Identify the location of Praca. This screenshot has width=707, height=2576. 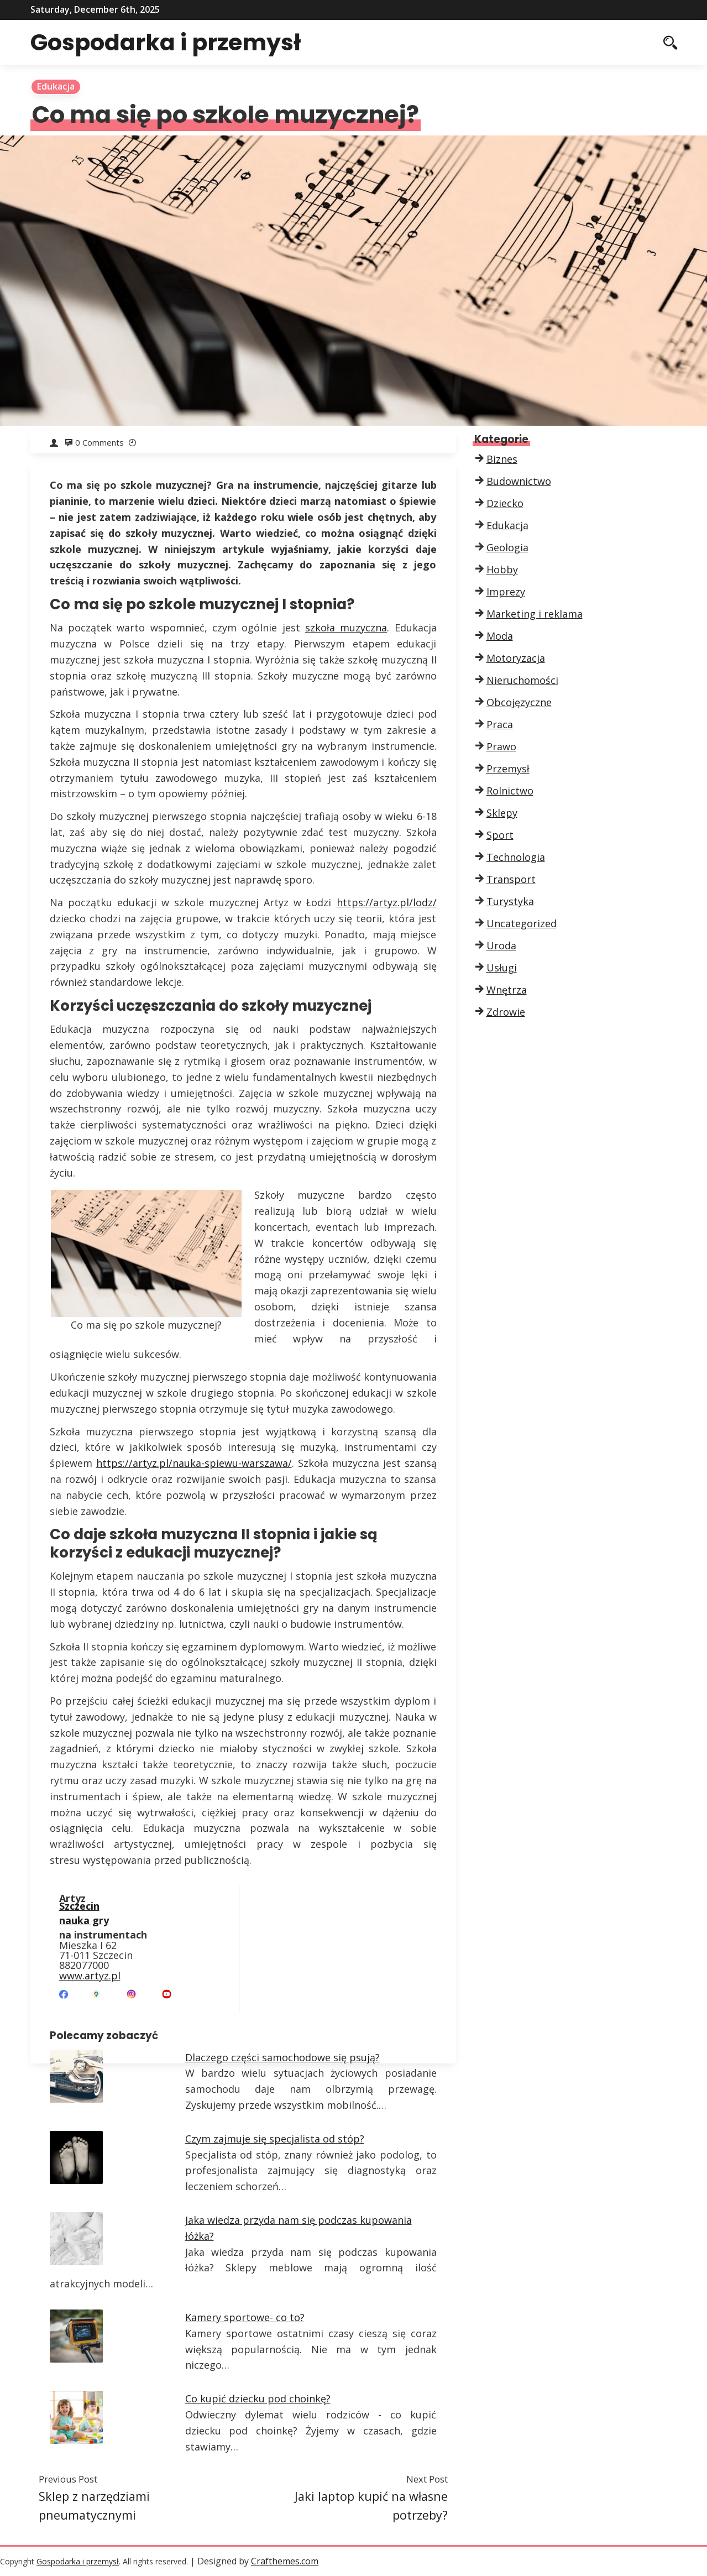
(499, 724).